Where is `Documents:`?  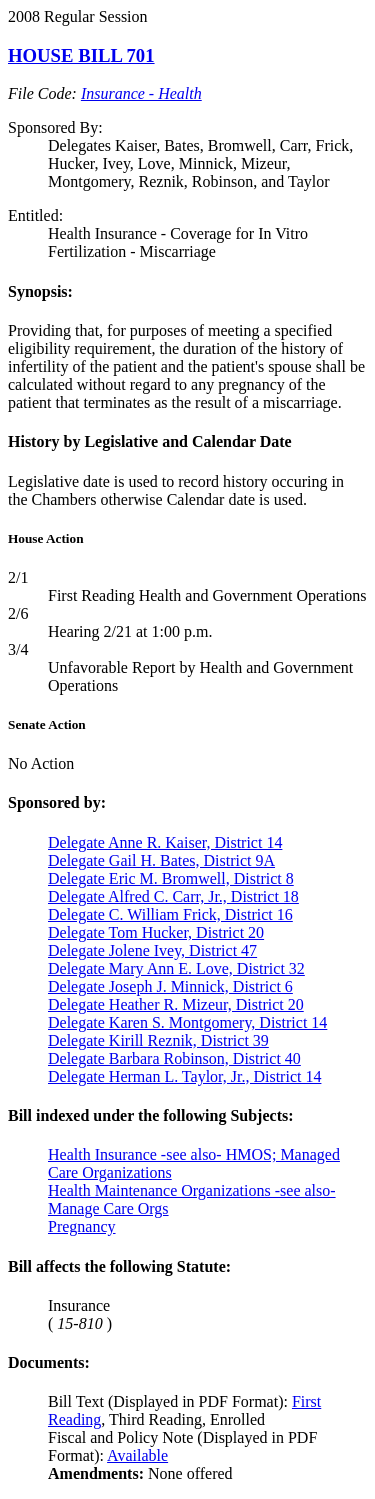
Documents: is located at coordinates (49, 1362).